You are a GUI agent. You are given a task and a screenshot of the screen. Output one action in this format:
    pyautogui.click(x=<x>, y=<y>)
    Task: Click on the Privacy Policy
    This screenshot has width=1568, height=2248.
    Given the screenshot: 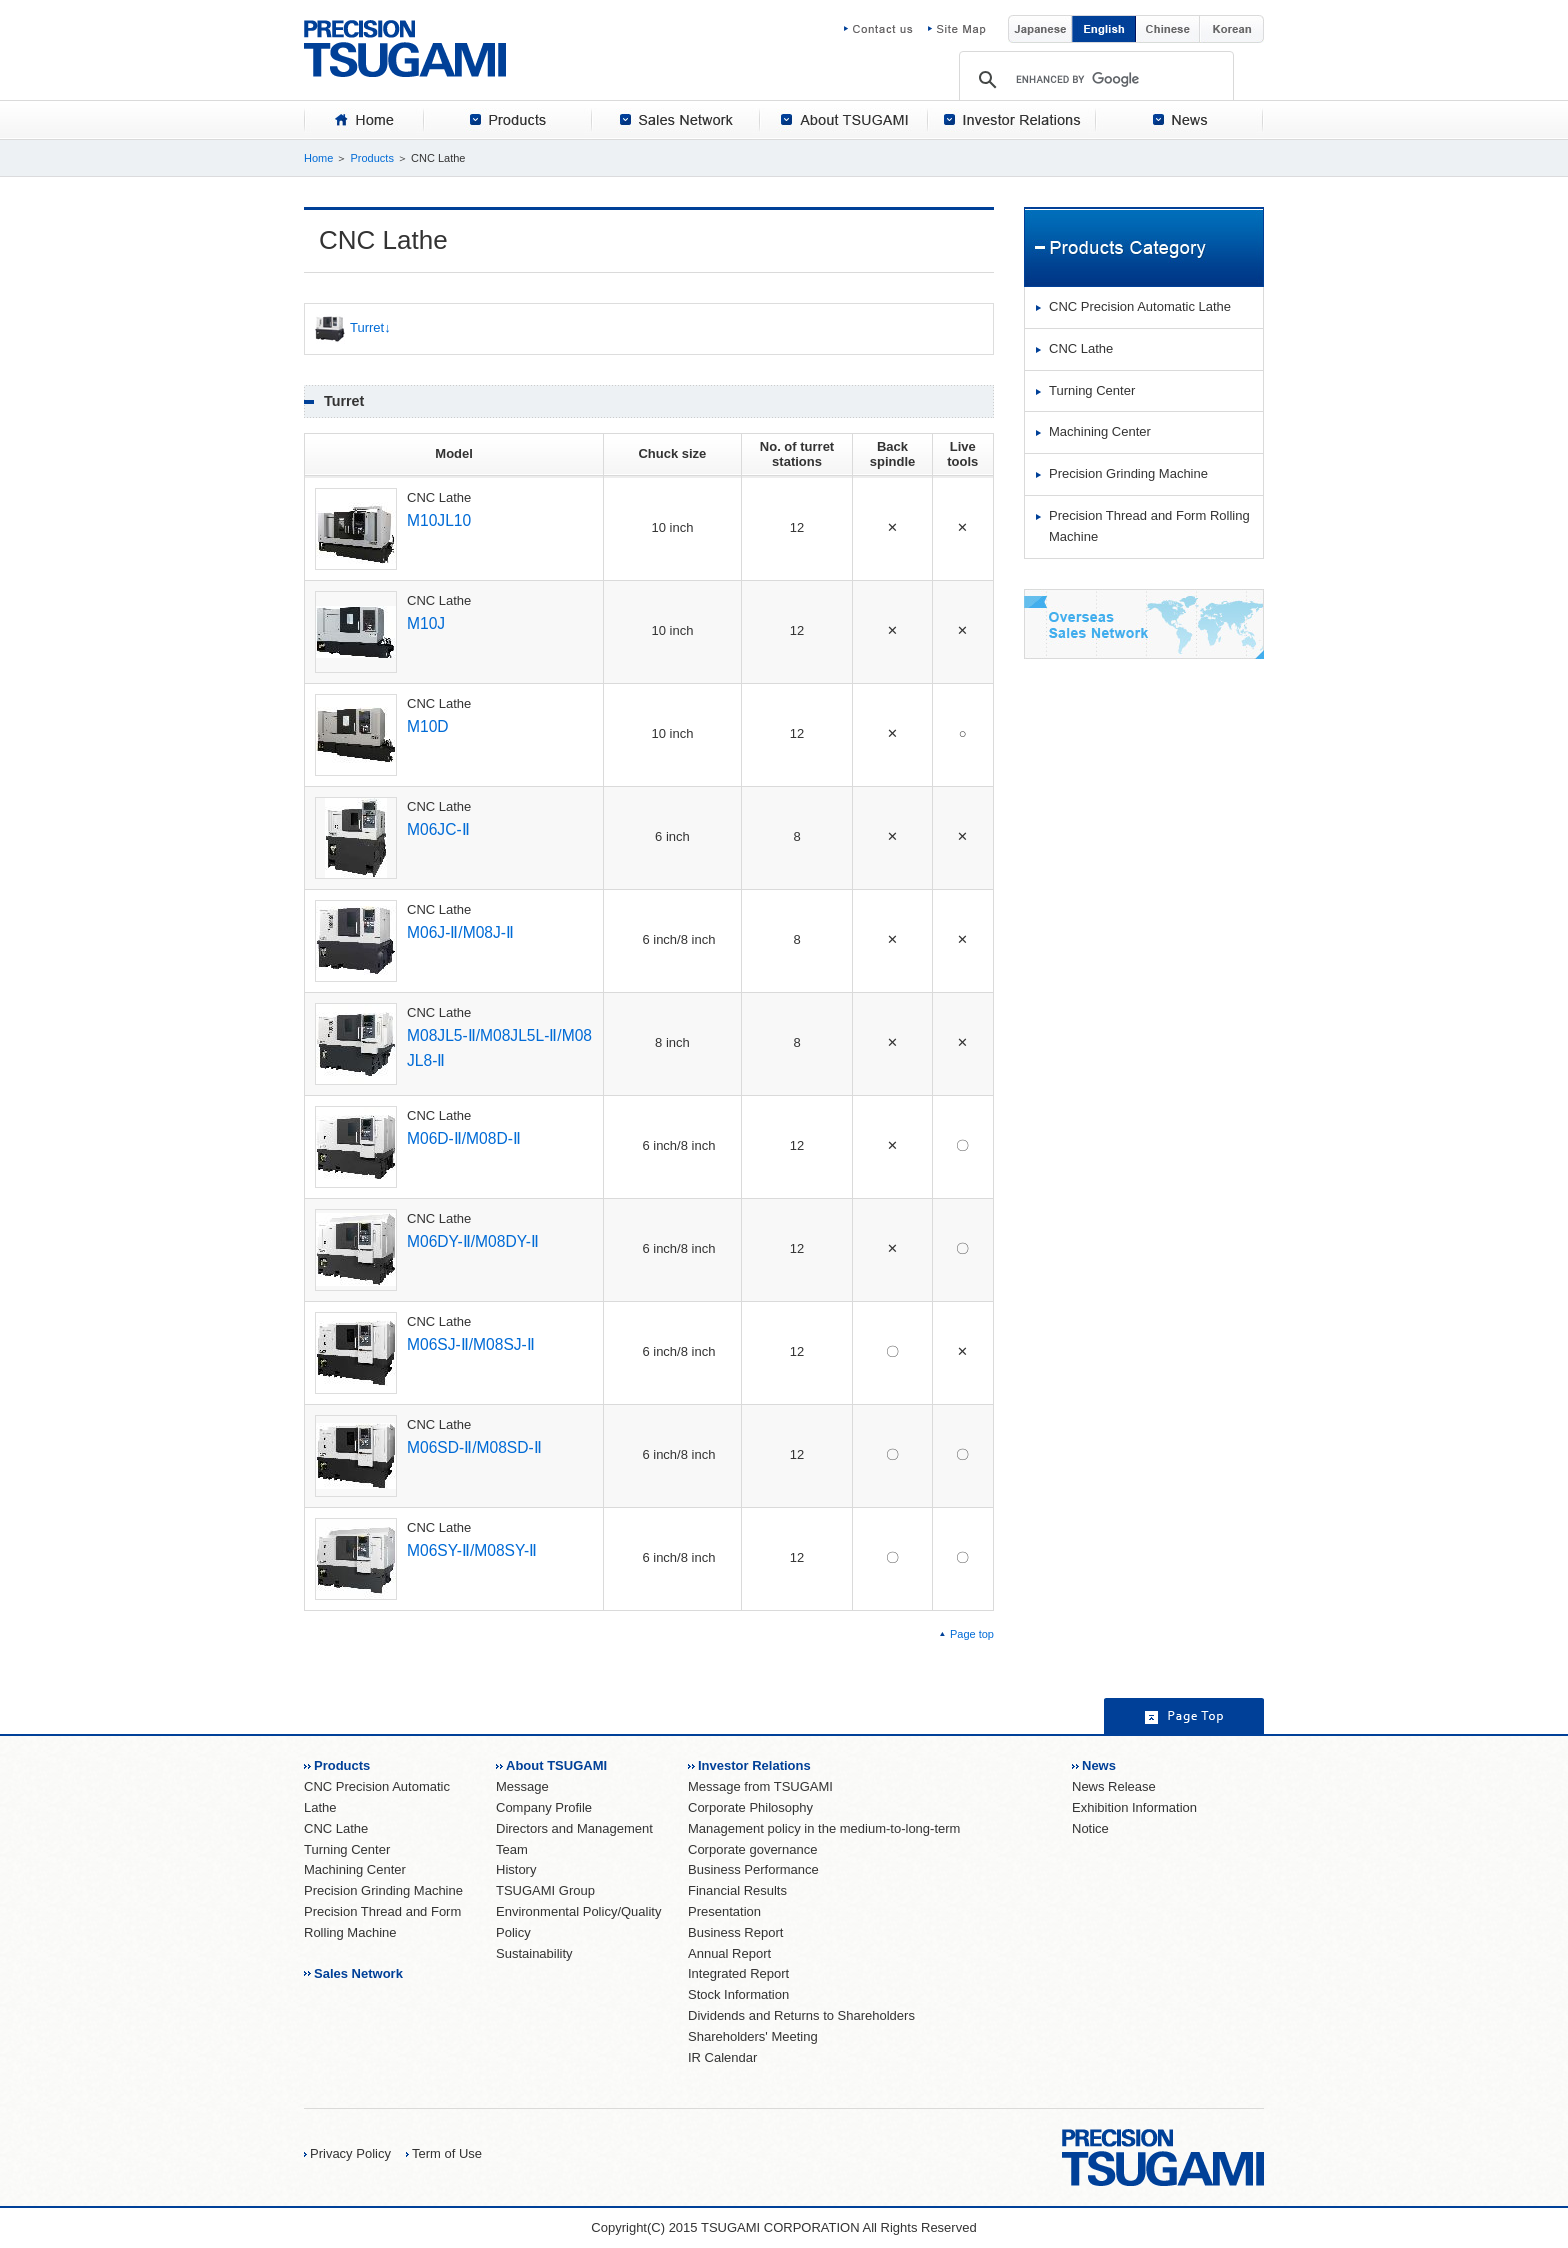 What is the action you would take?
    pyautogui.click(x=350, y=2153)
    